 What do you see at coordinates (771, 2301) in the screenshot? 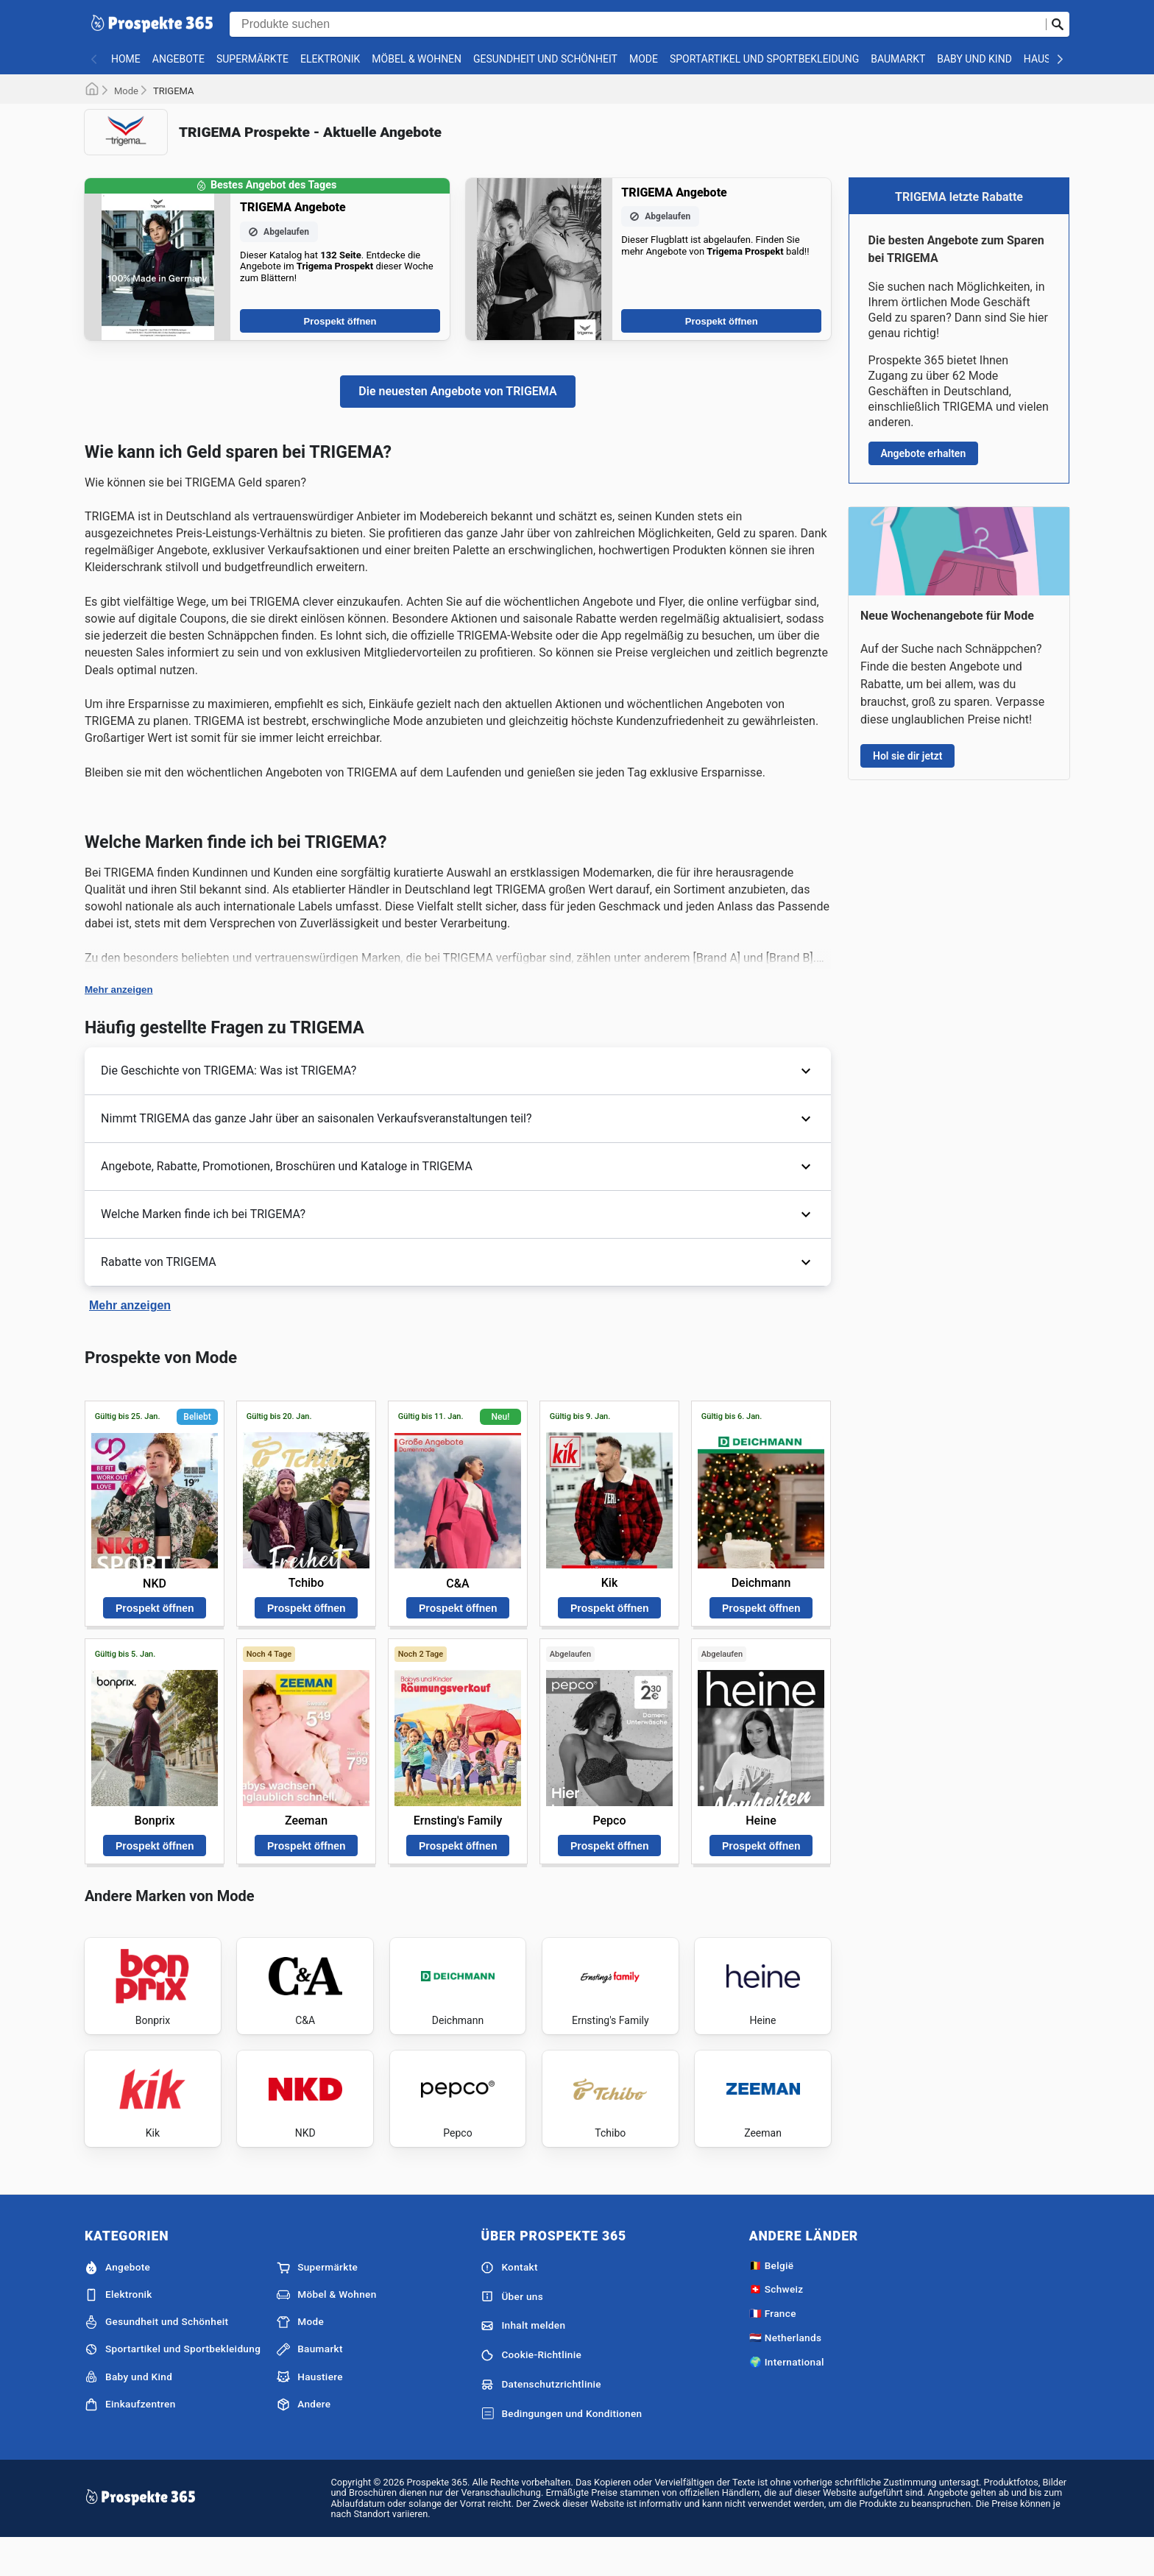
I see `🇧🇪 België` at bounding box center [771, 2301].